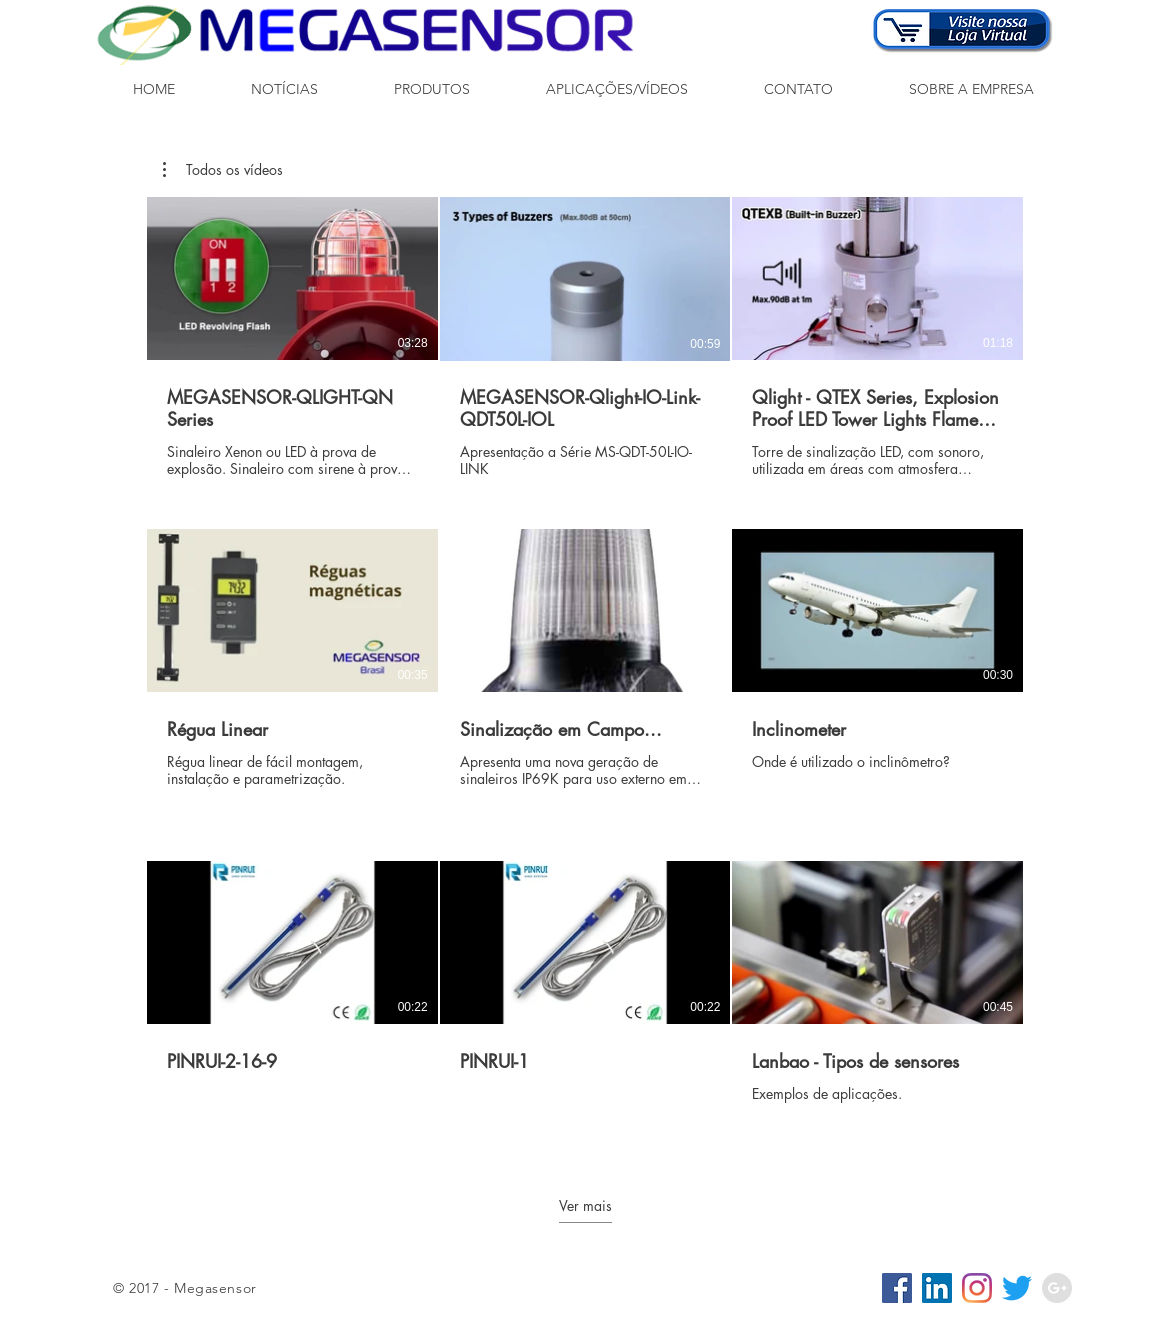 The height and width of the screenshot is (1341, 1170). What do you see at coordinates (585, 1206) in the screenshot?
I see `Ver mais` at bounding box center [585, 1206].